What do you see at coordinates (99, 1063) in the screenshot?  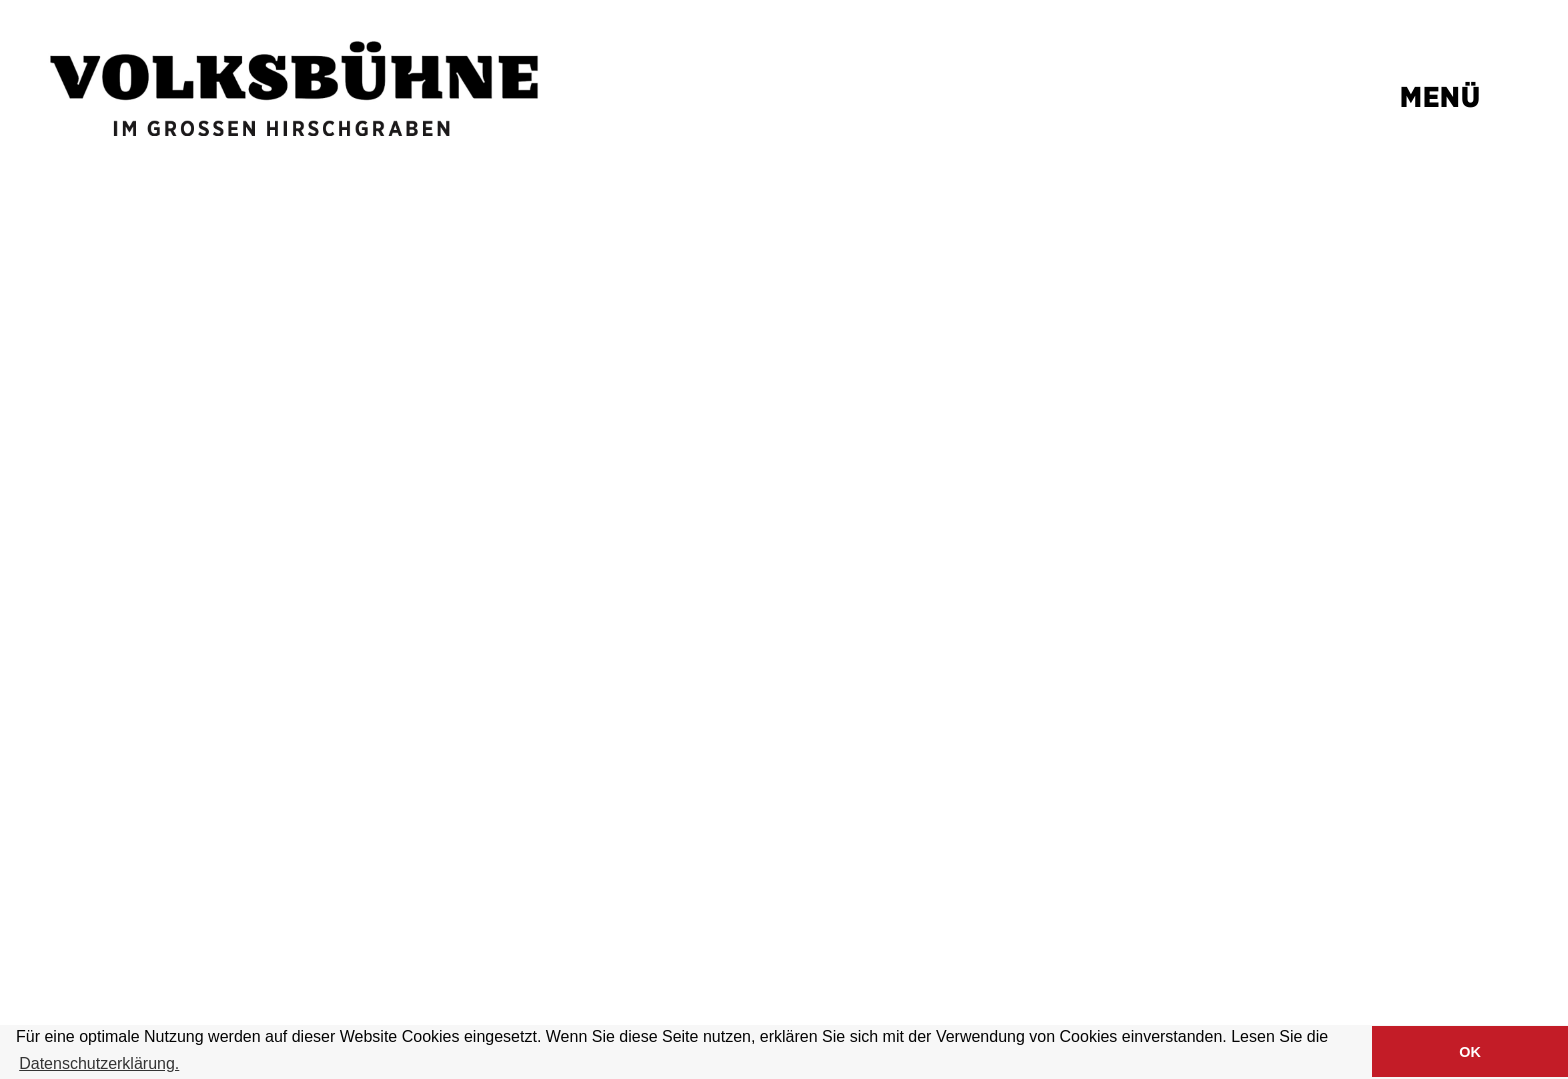 I see `Datenschutzerklärung. [button]` at bounding box center [99, 1063].